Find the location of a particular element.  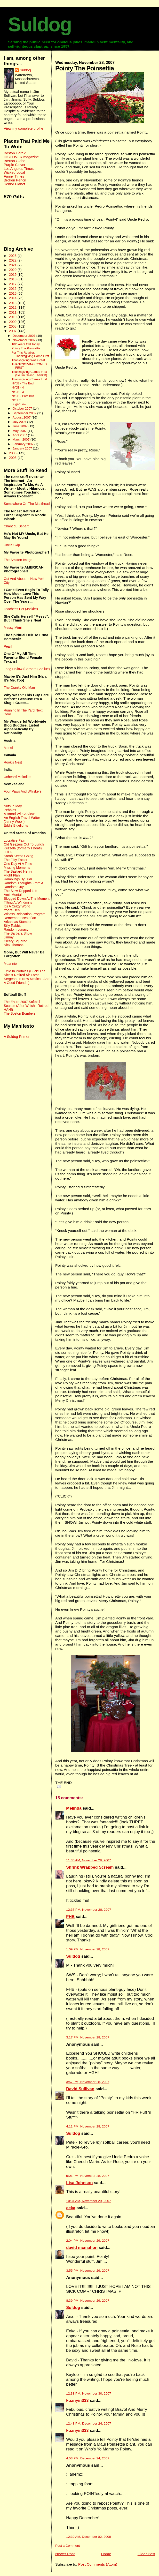

4:11 PM, November 28, 2007 is located at coordinates (87, 2126).